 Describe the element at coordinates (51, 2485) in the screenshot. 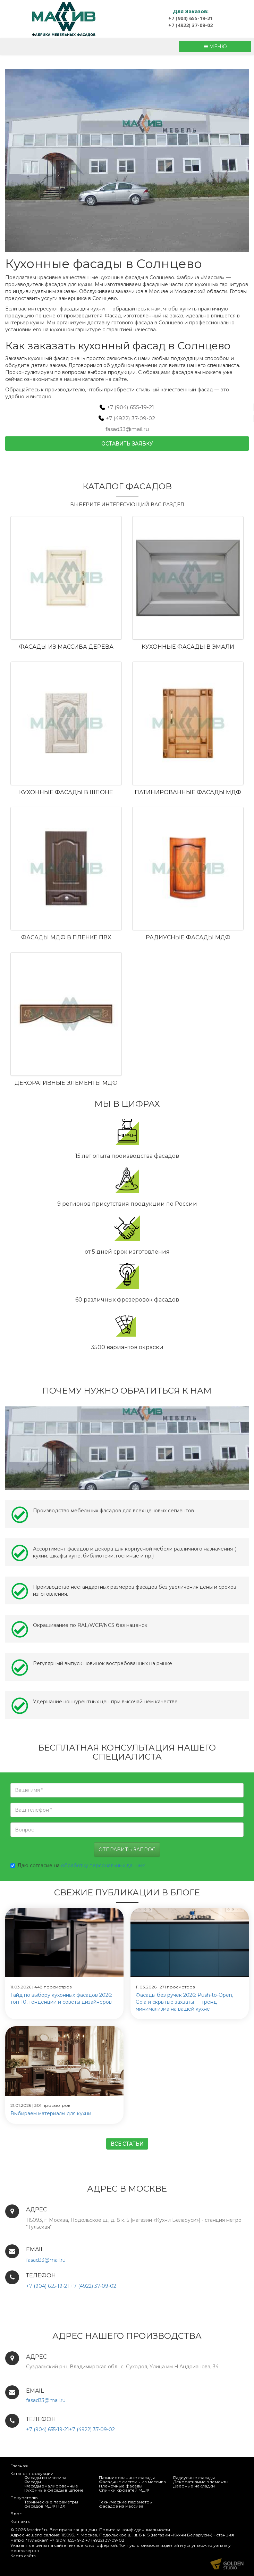

I see `Фасады эмалированные` at that location.